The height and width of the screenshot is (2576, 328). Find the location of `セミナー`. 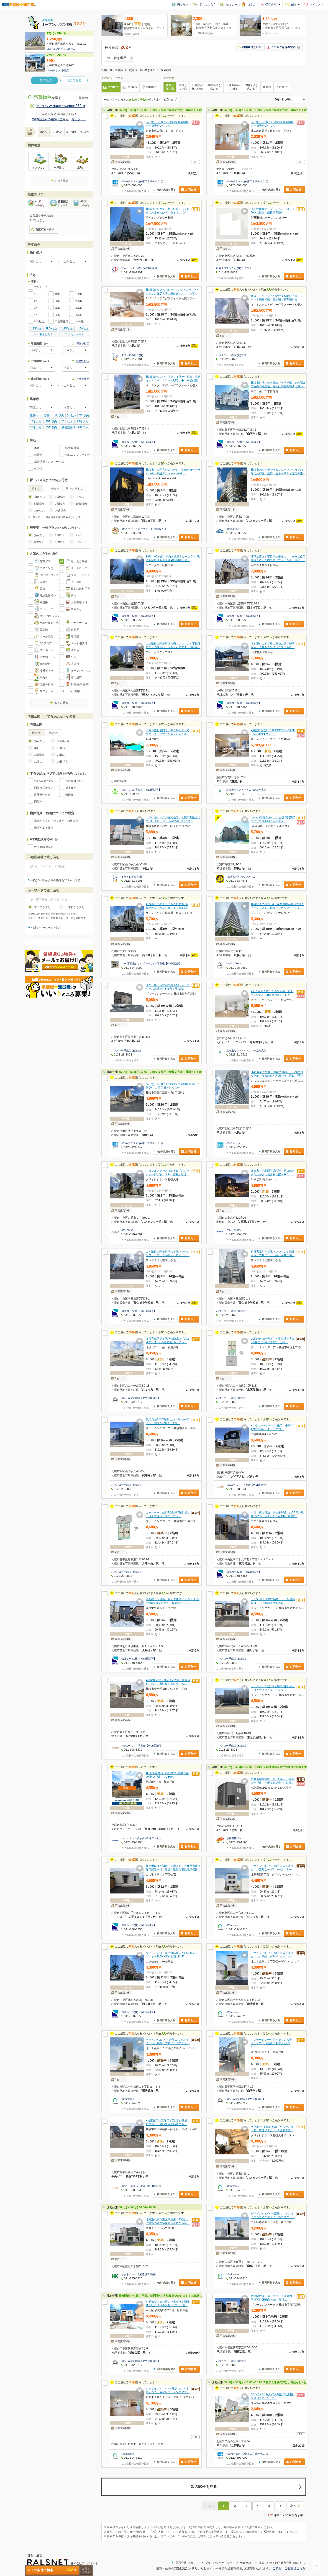

セミナー is located at coordinates (231, 4).